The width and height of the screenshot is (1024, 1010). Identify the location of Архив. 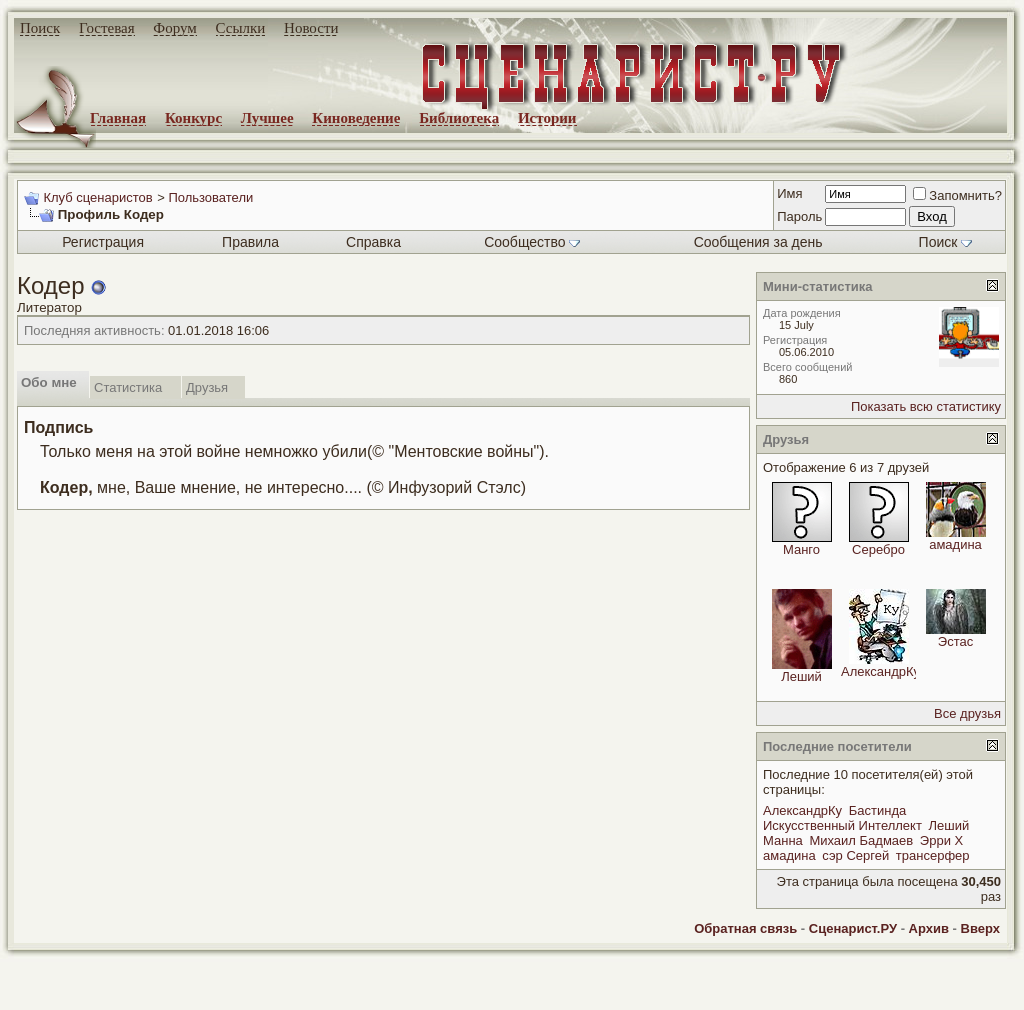
(929, 928).